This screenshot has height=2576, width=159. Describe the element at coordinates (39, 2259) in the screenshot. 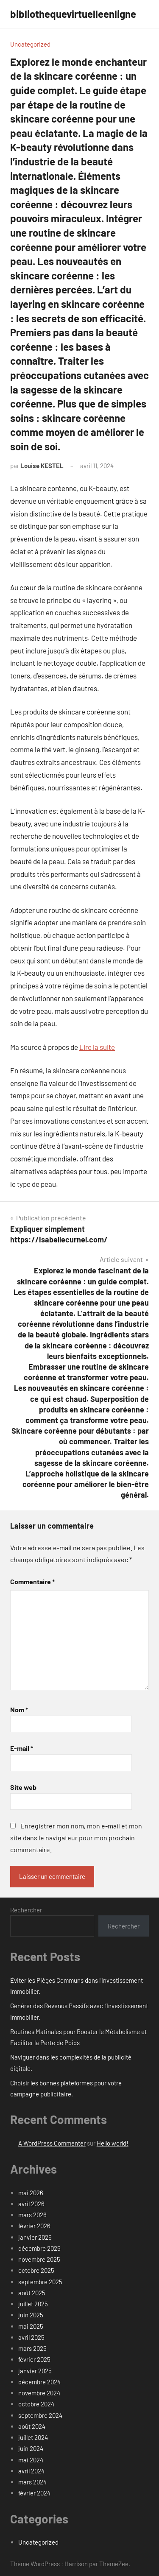

I see `novembre 2025` at that location.